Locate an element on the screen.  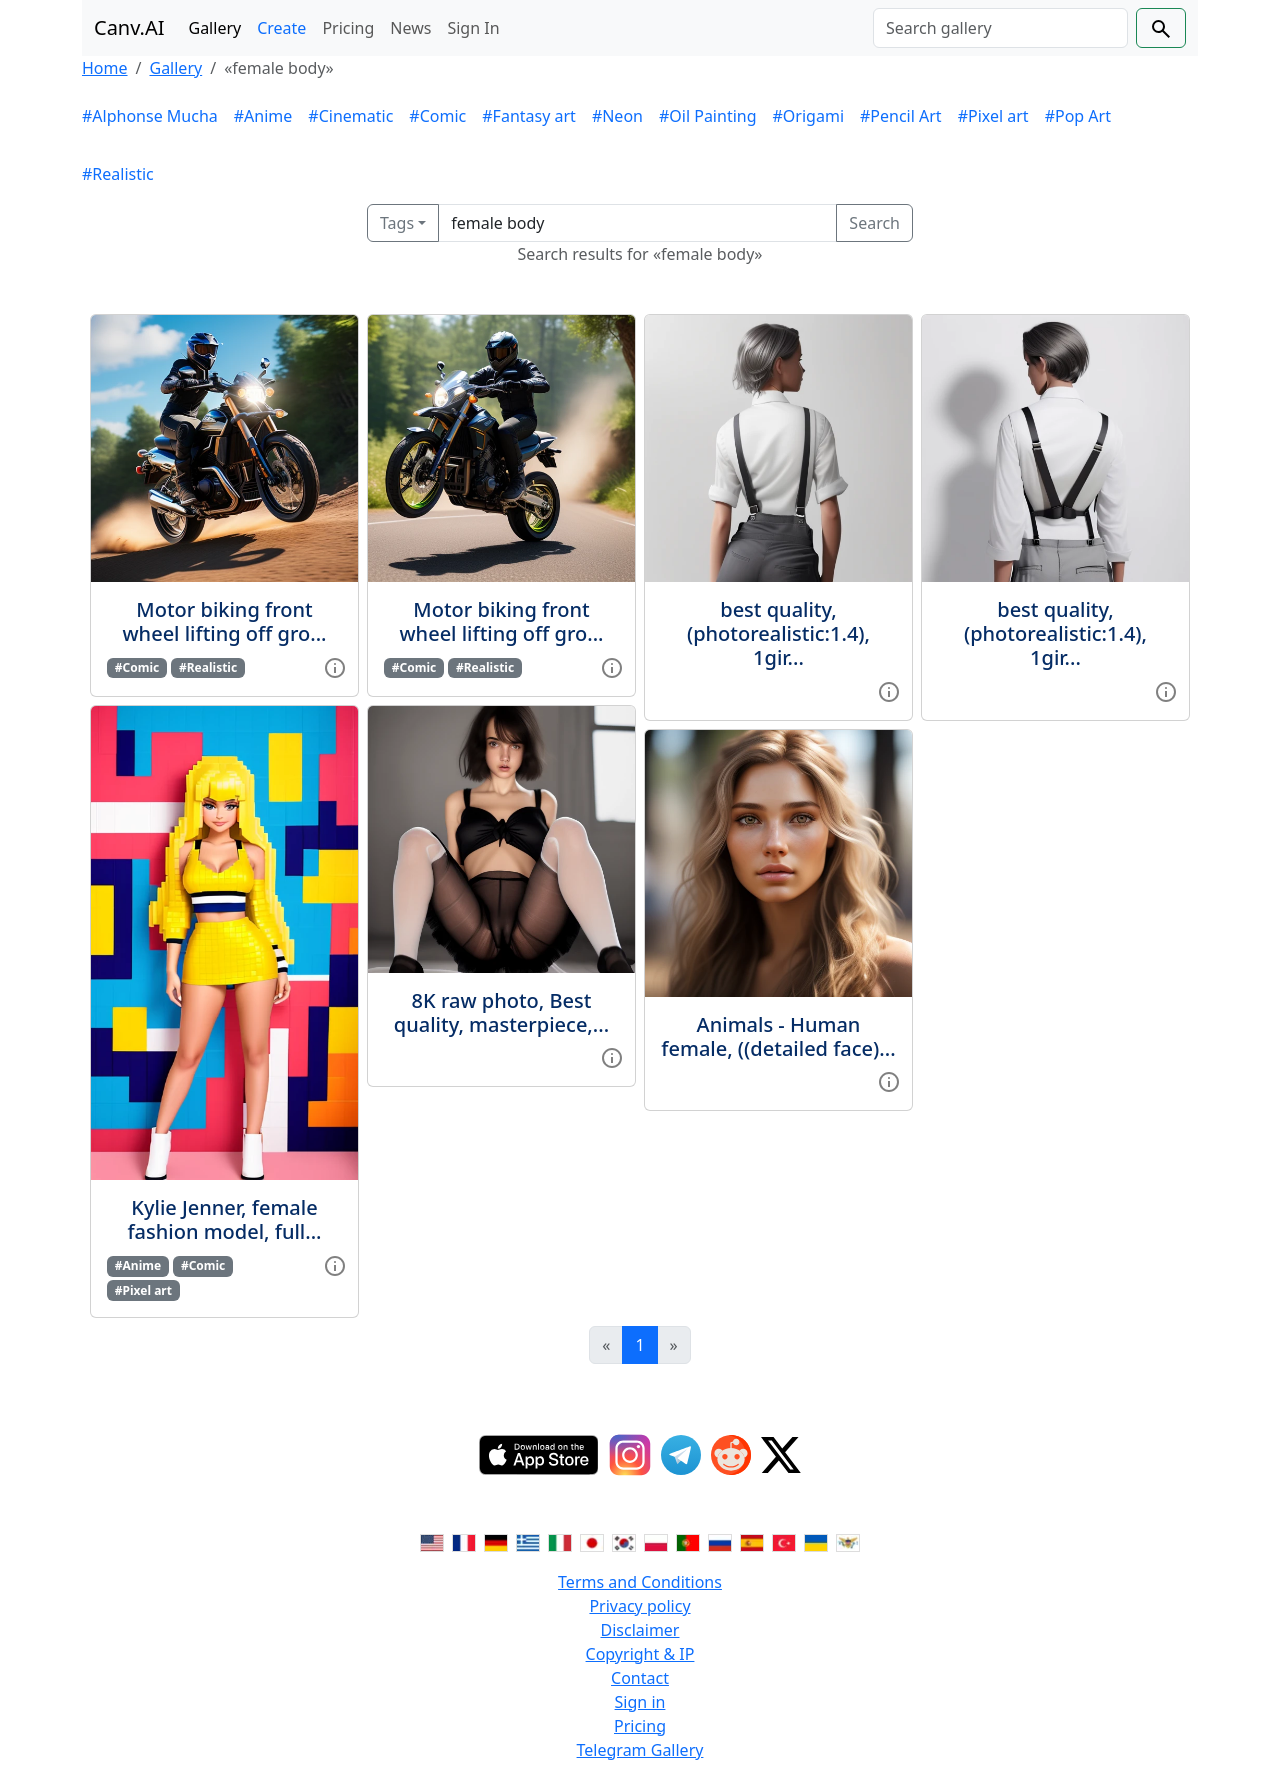
#Fantasy art is located at coordinates (529, 116).